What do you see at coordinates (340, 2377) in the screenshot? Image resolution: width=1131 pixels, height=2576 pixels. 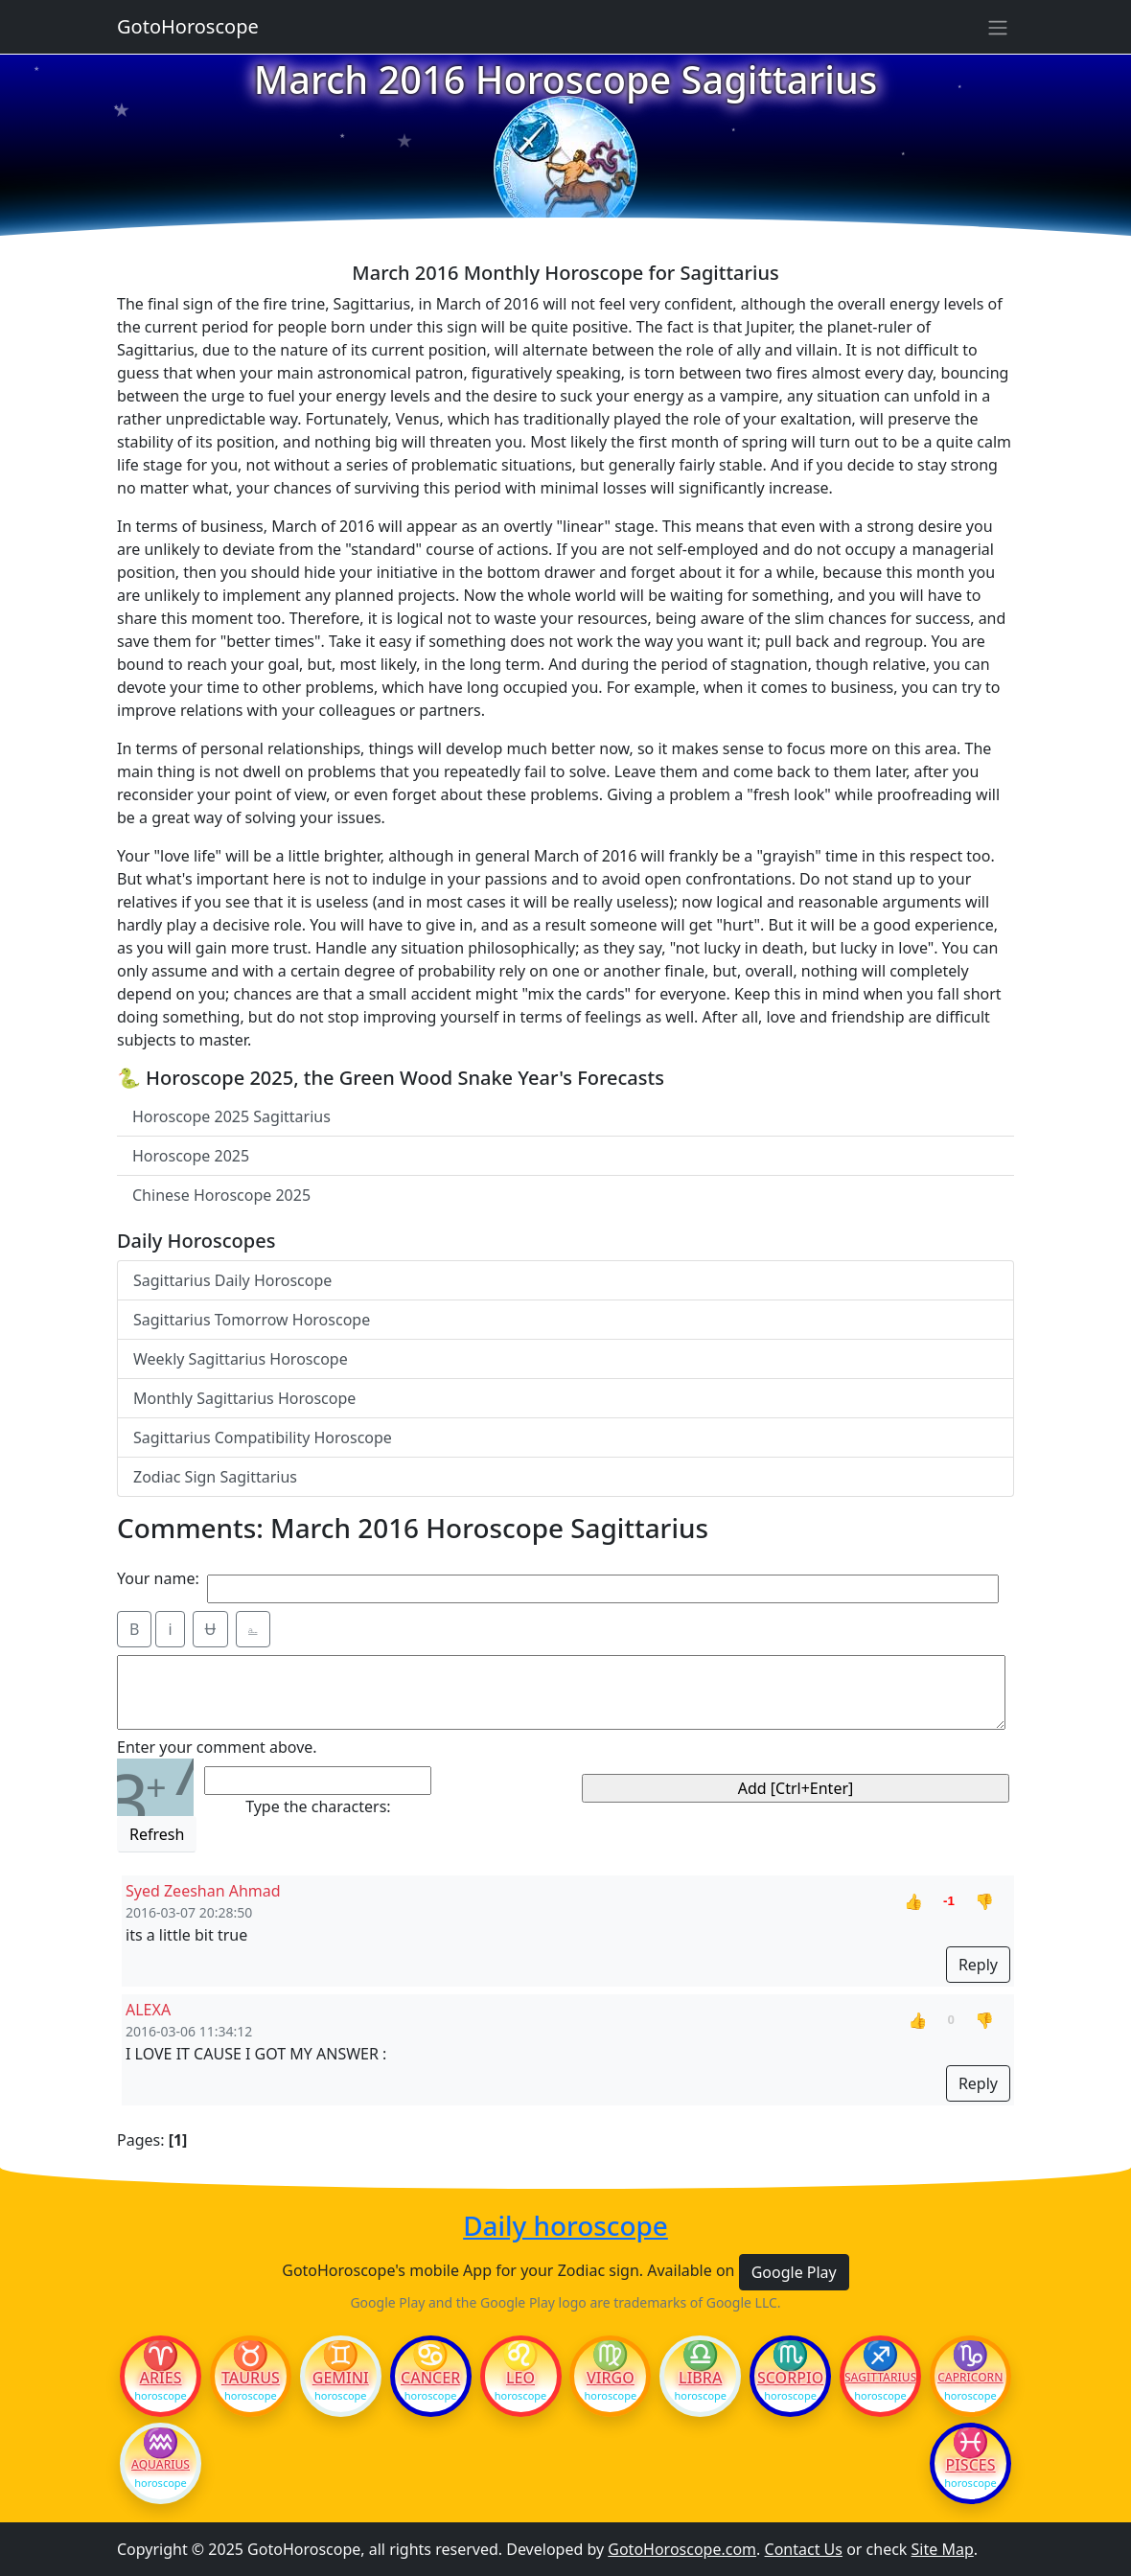 I see `Gemini` at bounding box center [340, 2377].